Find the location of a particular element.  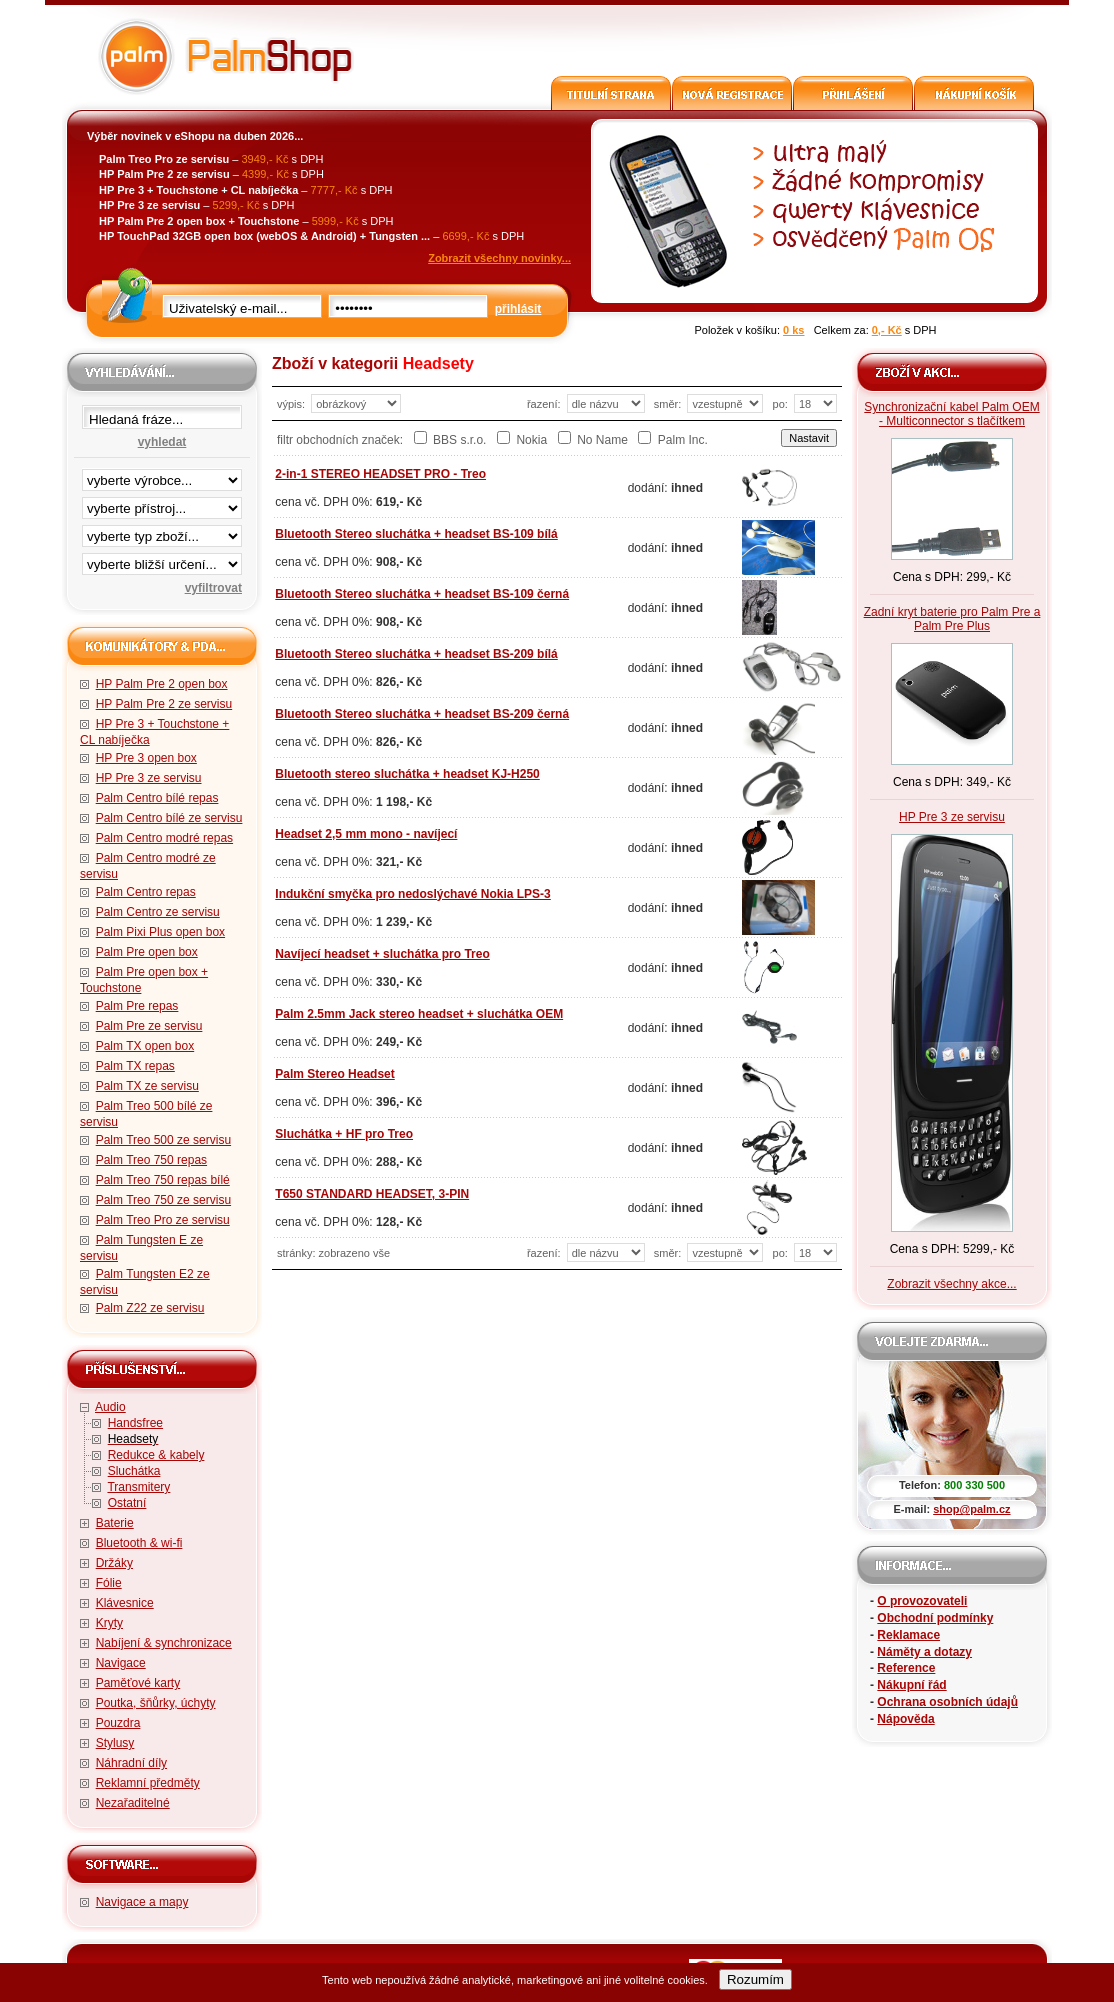

Palm Stereo Headset is located at coordinates (334, 1074).